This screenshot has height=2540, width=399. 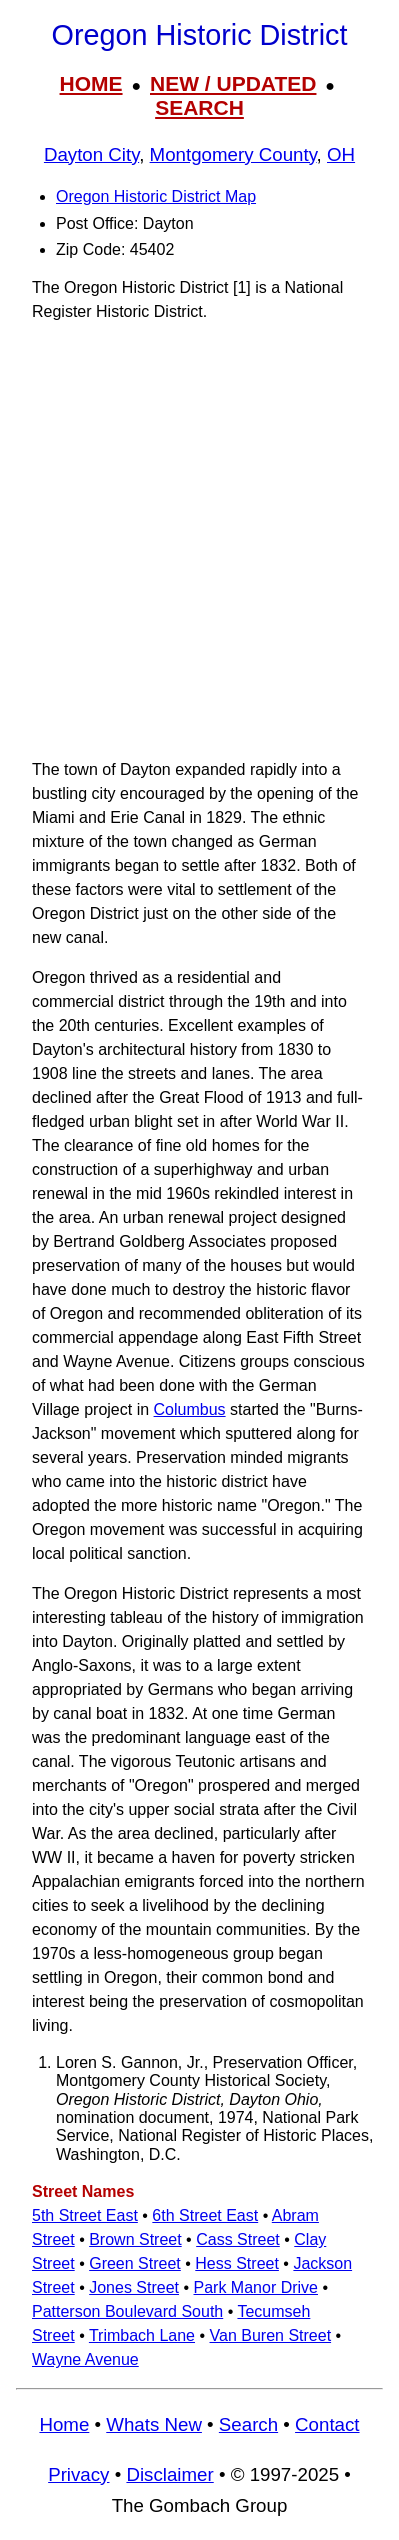 I want to click on 6th Street East, so click(x=205, y=2215).